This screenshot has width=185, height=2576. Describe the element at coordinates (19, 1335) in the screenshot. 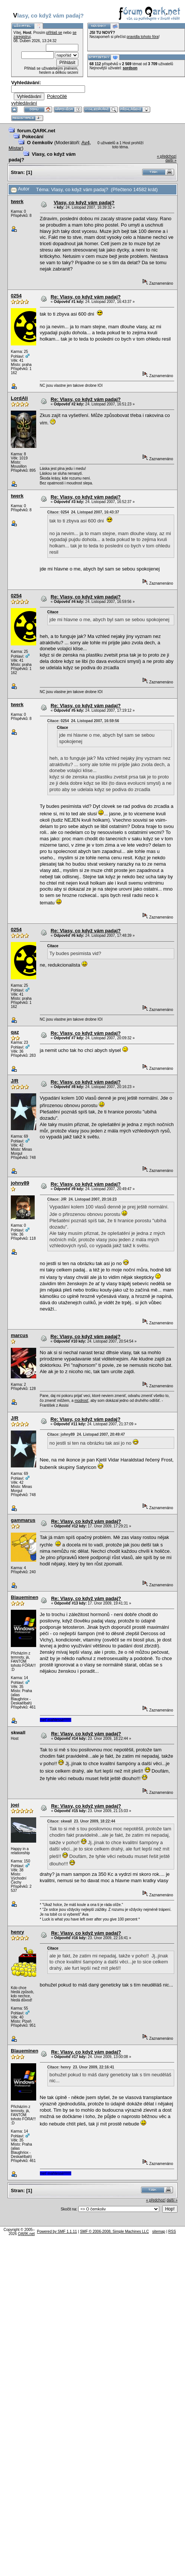

I see `marcus` at that location.